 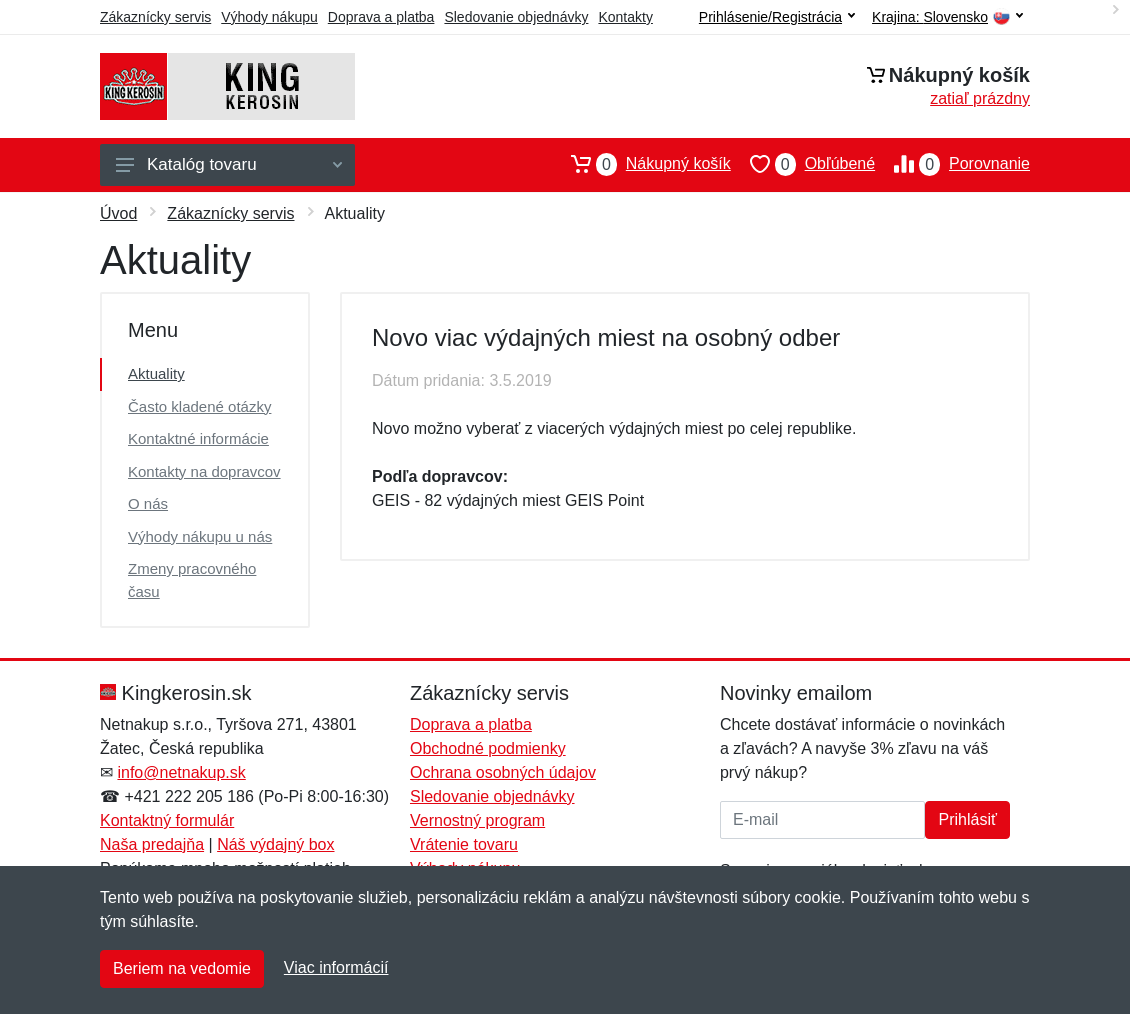 What do you see at coordinates (152, 844) in the screenshot?
I see `Naša predajňa` at bounding box center [152, 844].